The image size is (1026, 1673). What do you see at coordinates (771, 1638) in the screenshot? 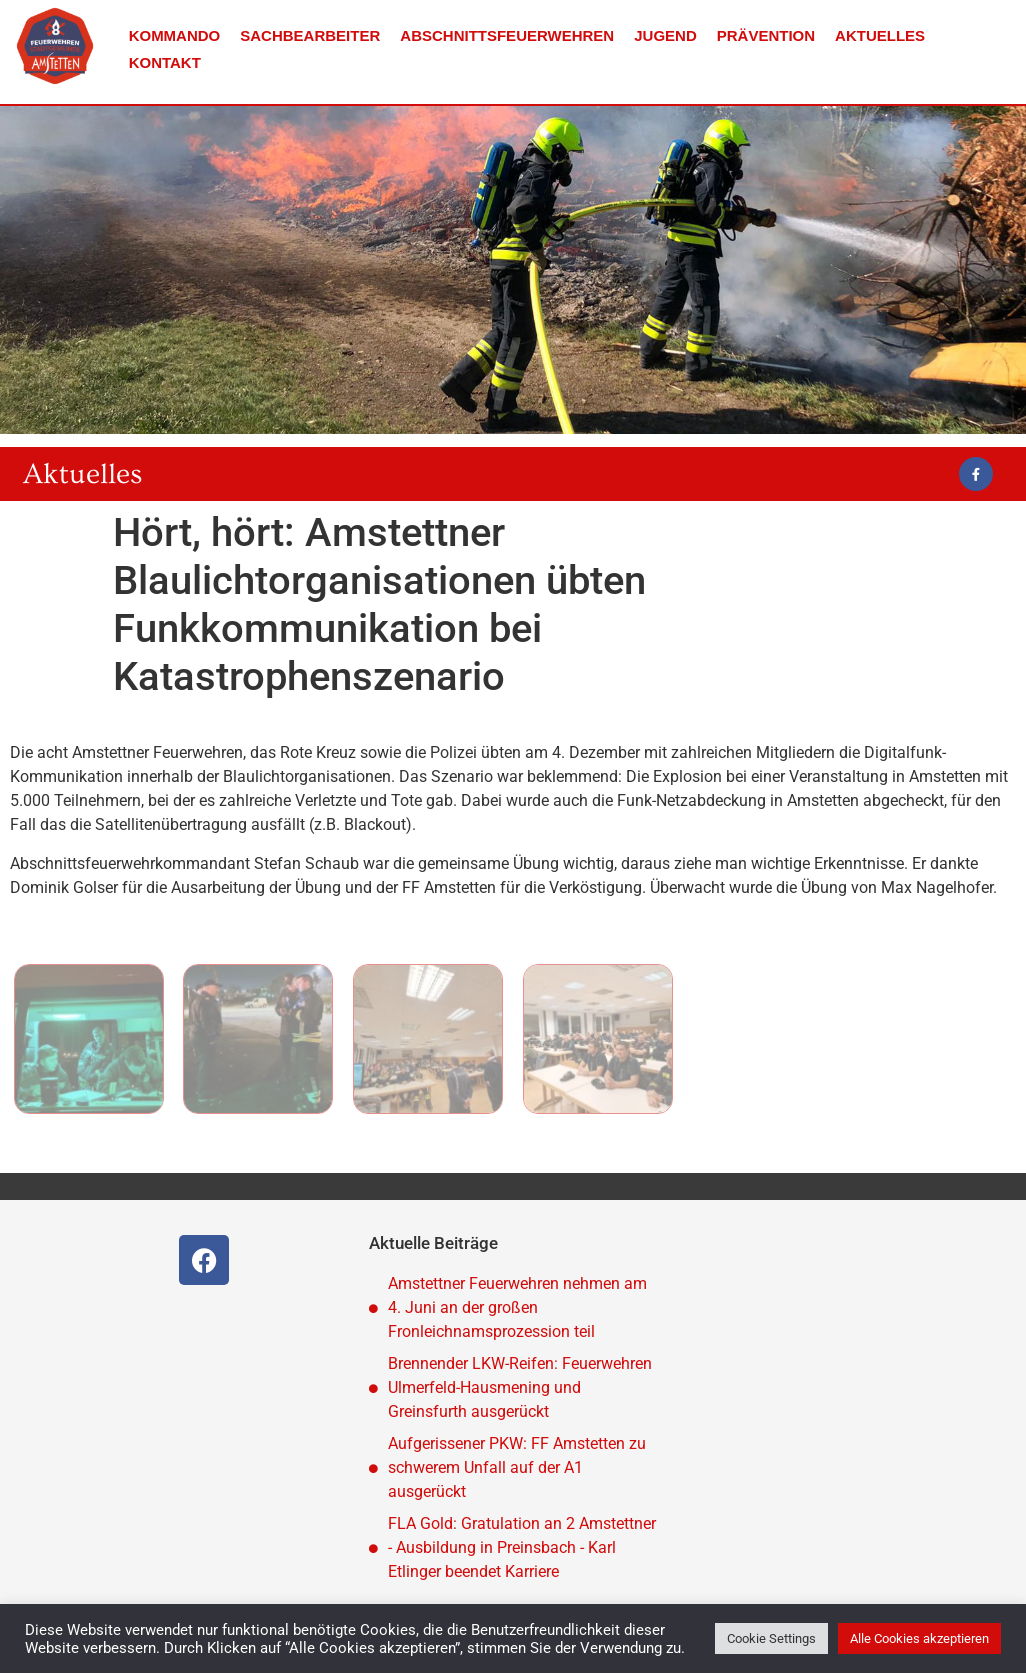
I see `Cookie Settings [button]` at bounding box center [771, 1638].